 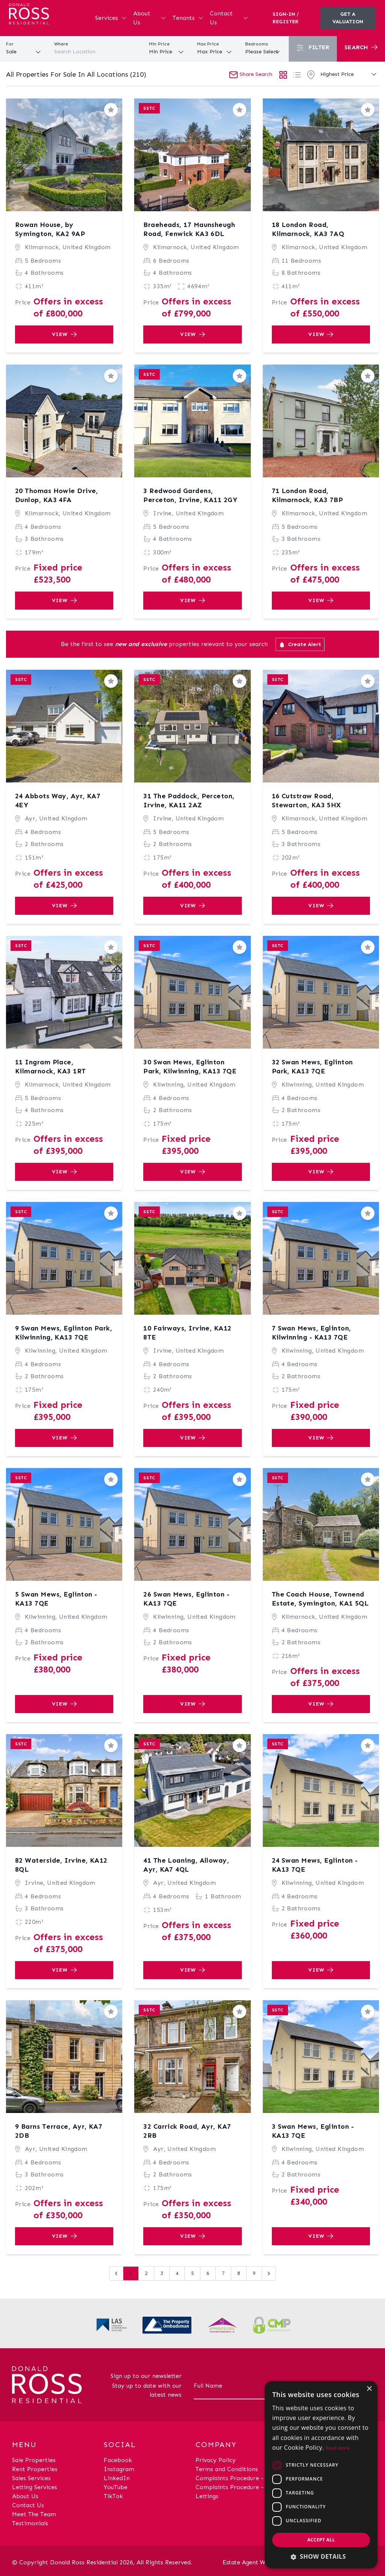 I want to click on Instagram, so click(x=119, y=2469).